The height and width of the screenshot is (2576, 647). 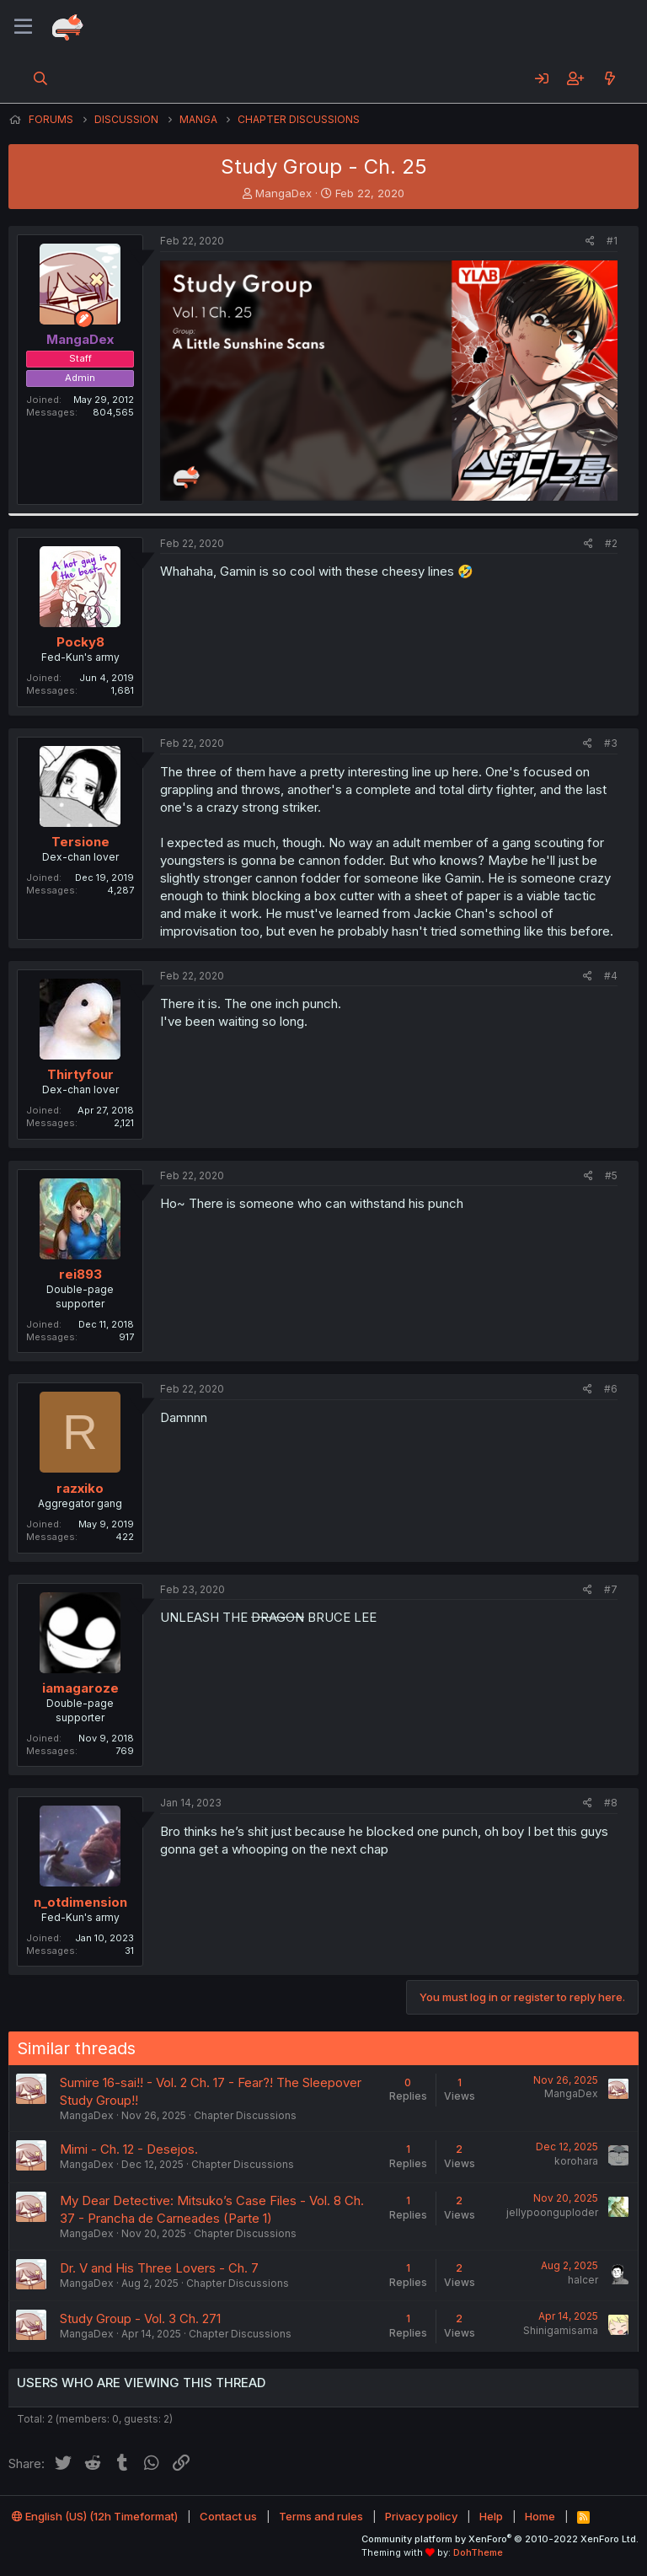 What do you see at coordinates (80, 1688) in the screenshot?
I see `iamagaroze` at bounding box center [80, 1688].